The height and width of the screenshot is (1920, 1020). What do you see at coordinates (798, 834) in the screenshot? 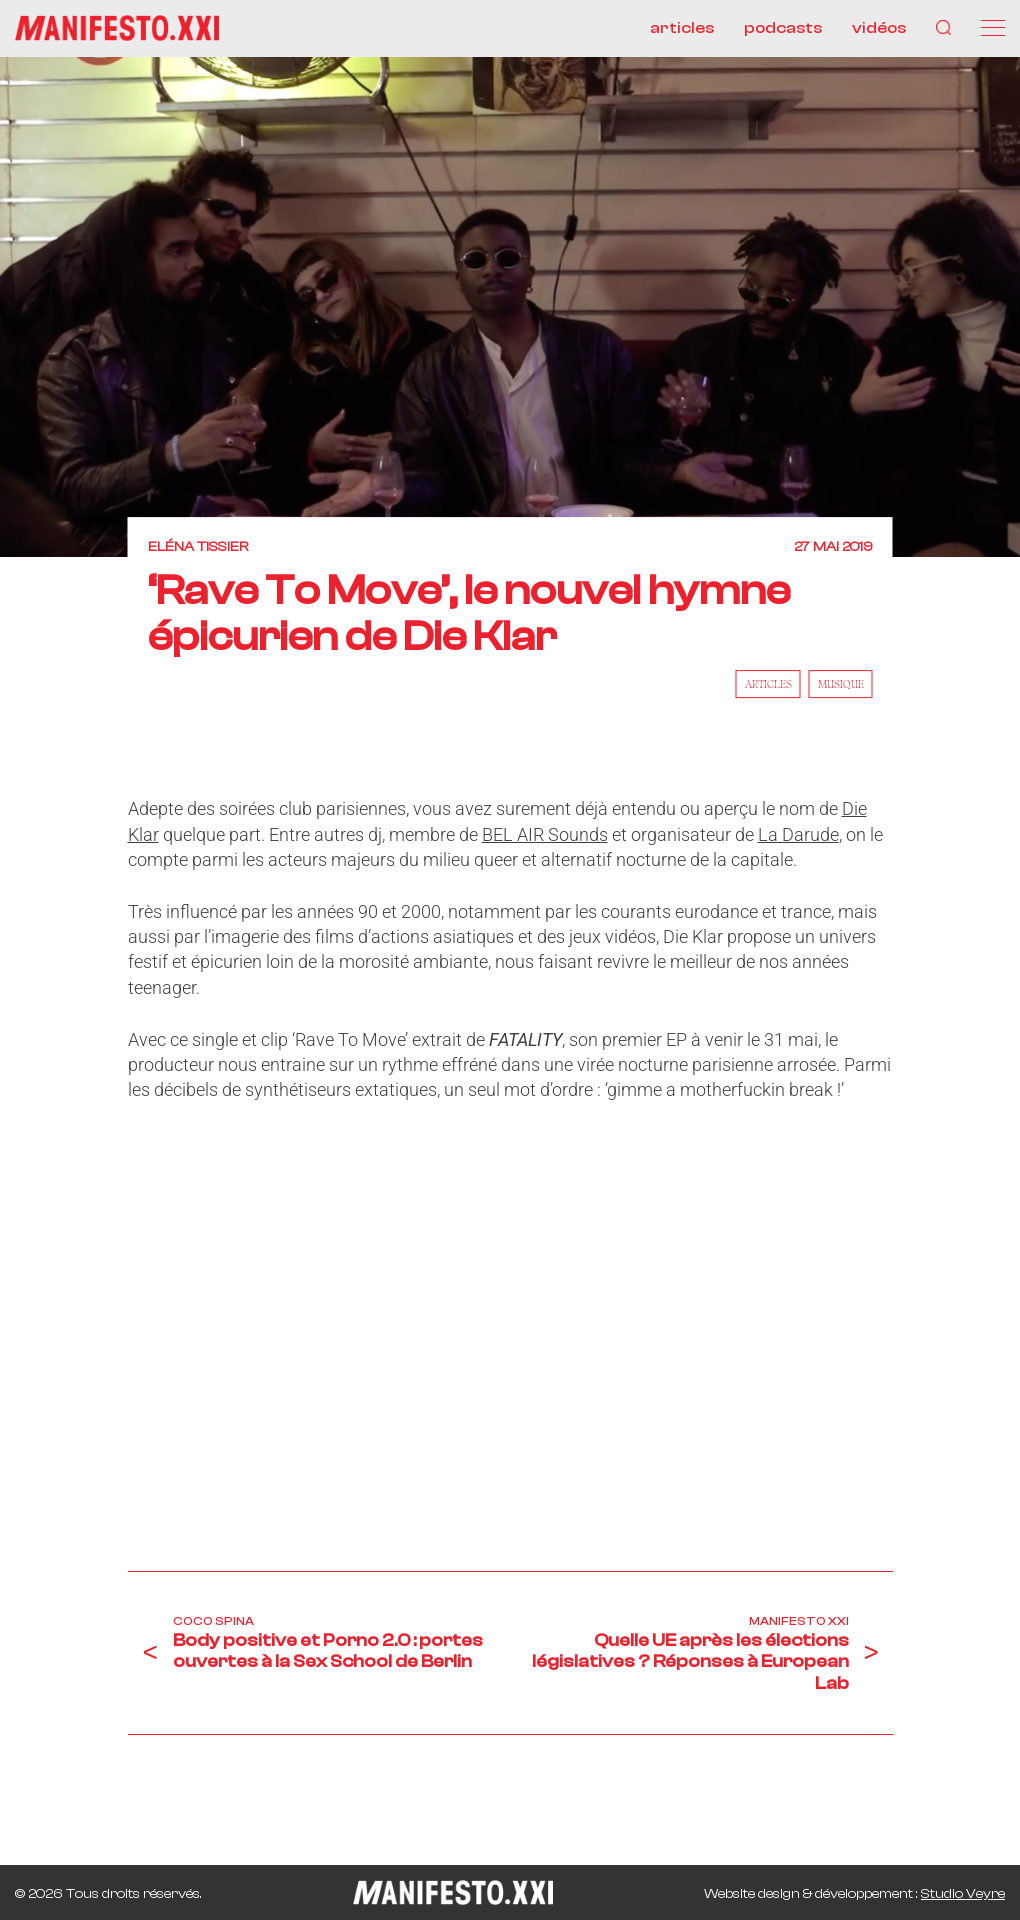
I see `La Darude [La Darude (s’ouvre dans un nouvel onglet)]` at bounding box center [798, 834].